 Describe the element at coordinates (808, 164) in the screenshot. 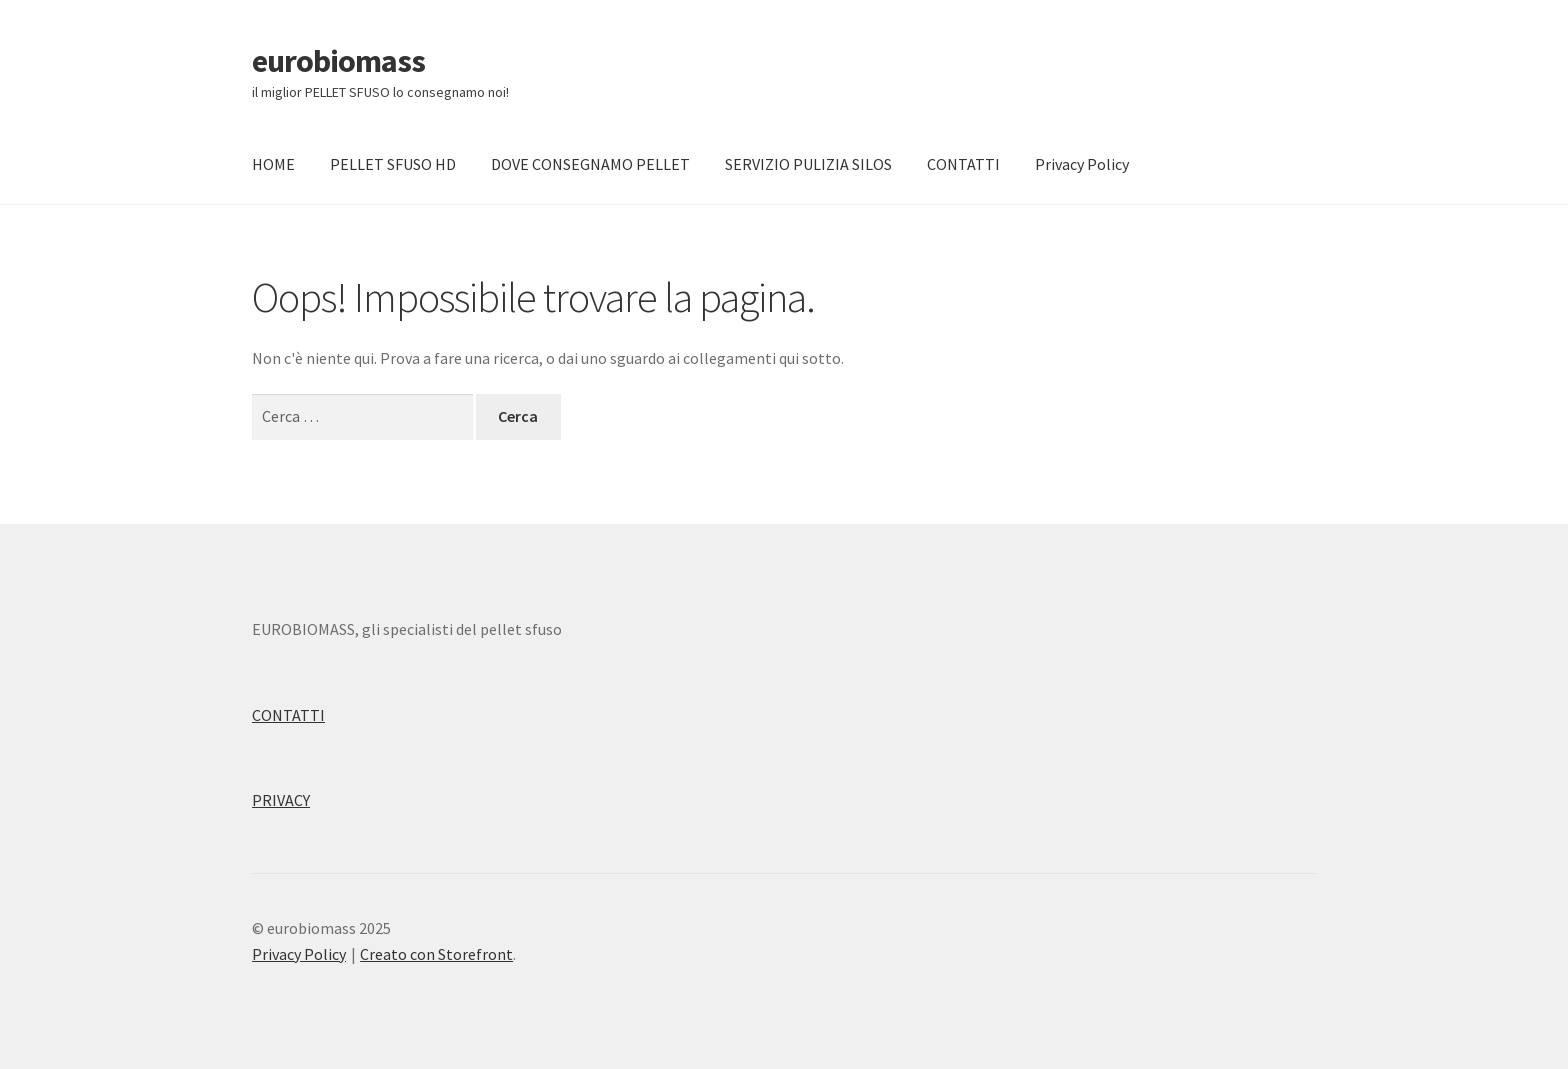

I see `SERVIZIO PULIZIA SILOS` at that location.